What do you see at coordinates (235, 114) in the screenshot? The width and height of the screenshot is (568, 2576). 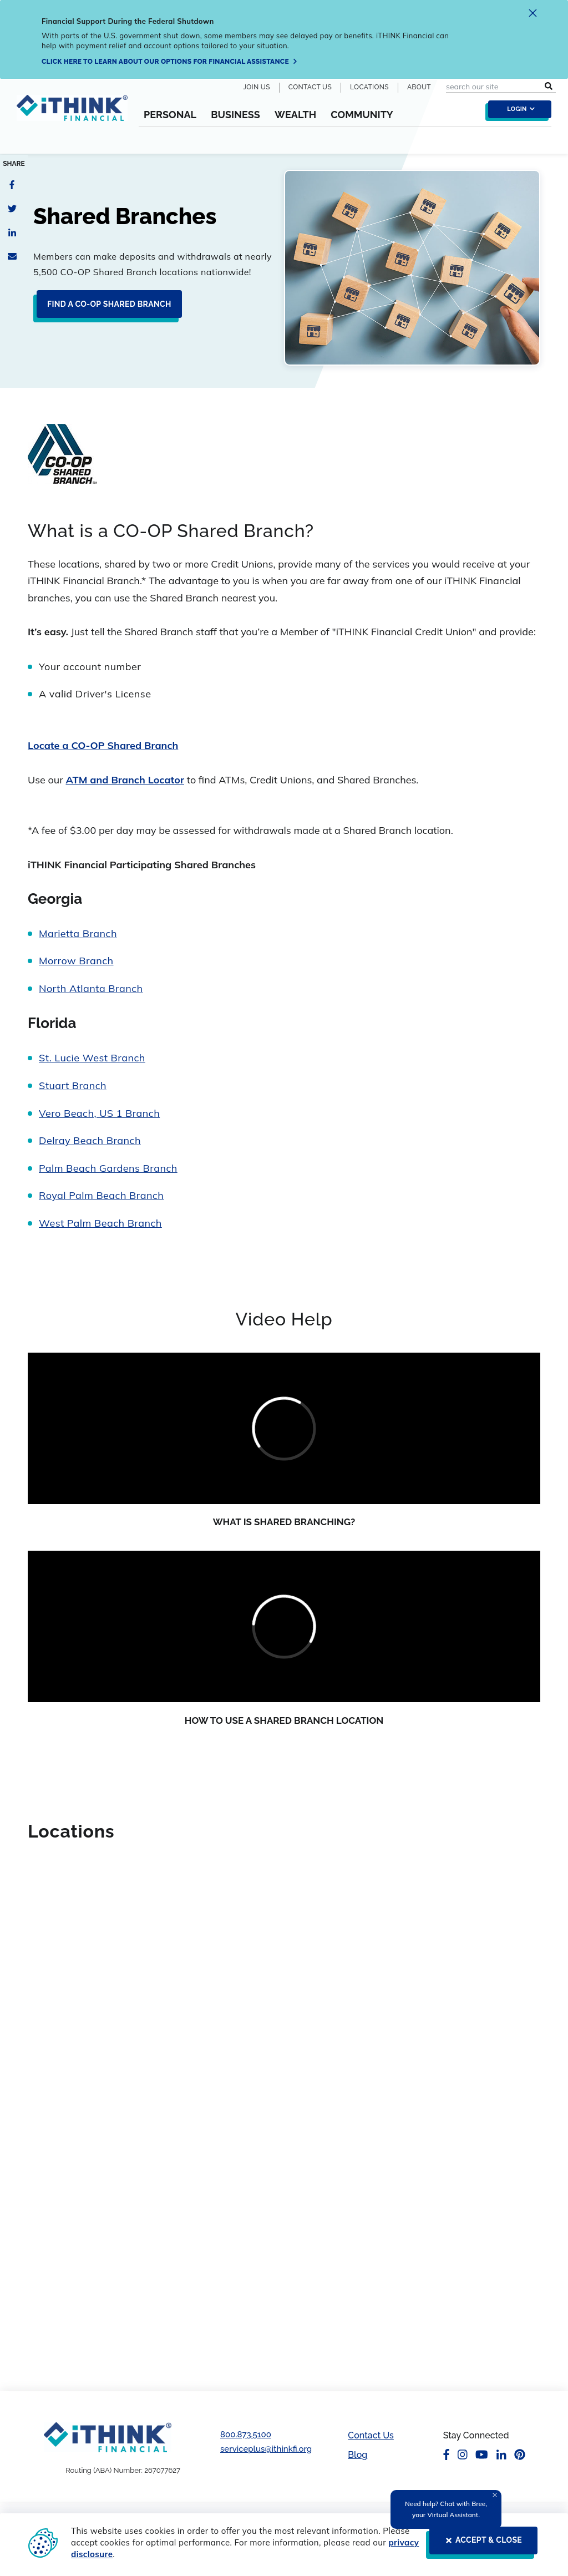 I see `Business` at bounding box center [235, 114].